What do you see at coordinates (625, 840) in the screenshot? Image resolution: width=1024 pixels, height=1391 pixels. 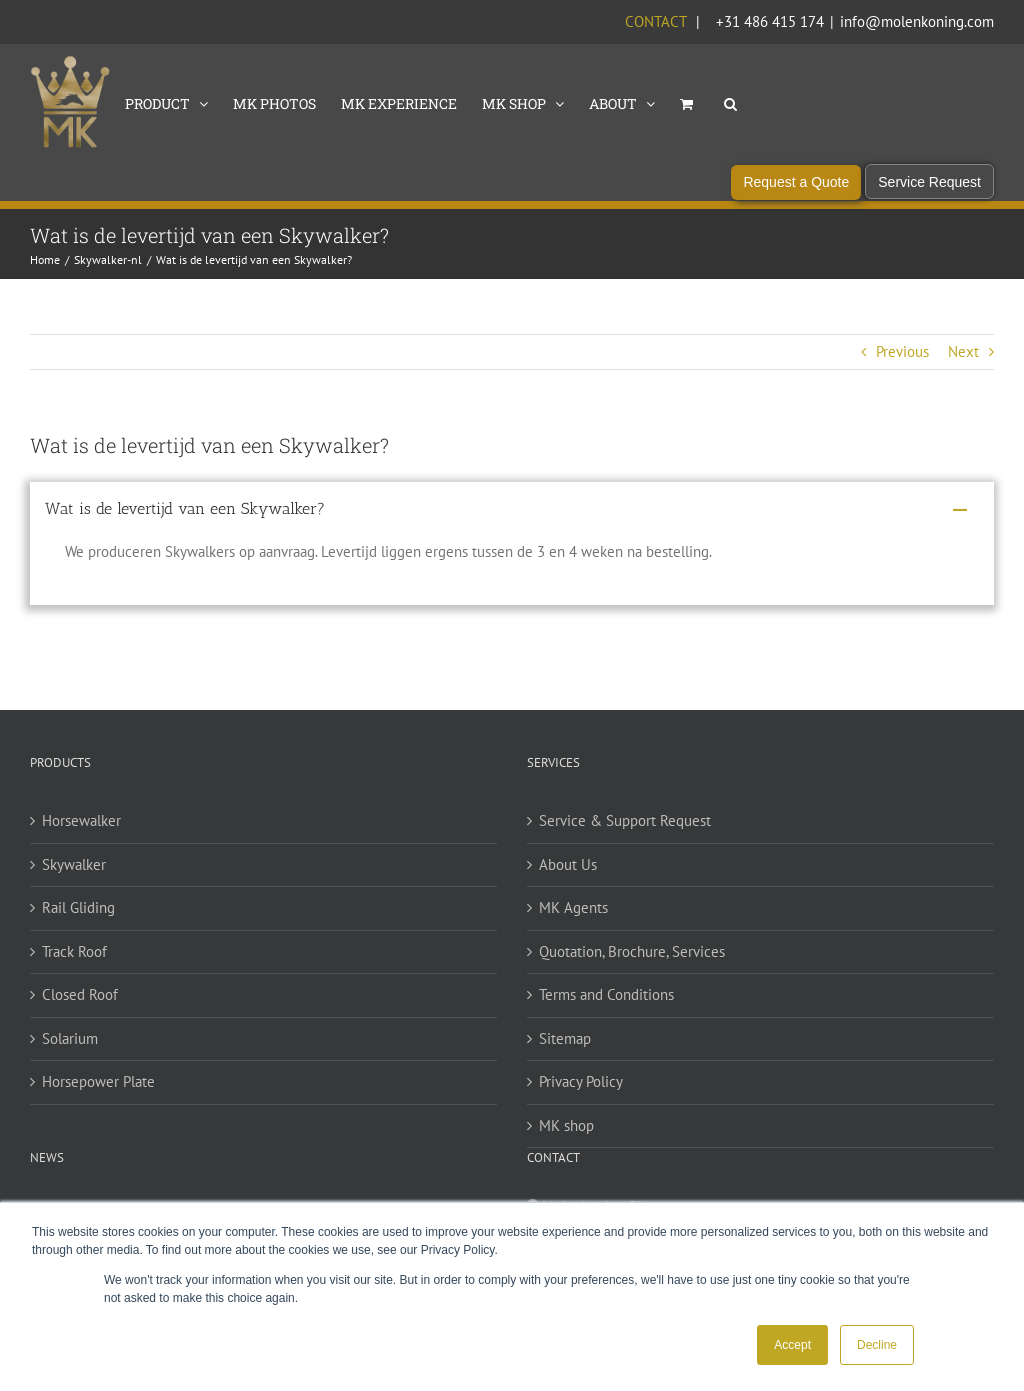 I see `Service & Support Request` at bounding box center [625, 840].